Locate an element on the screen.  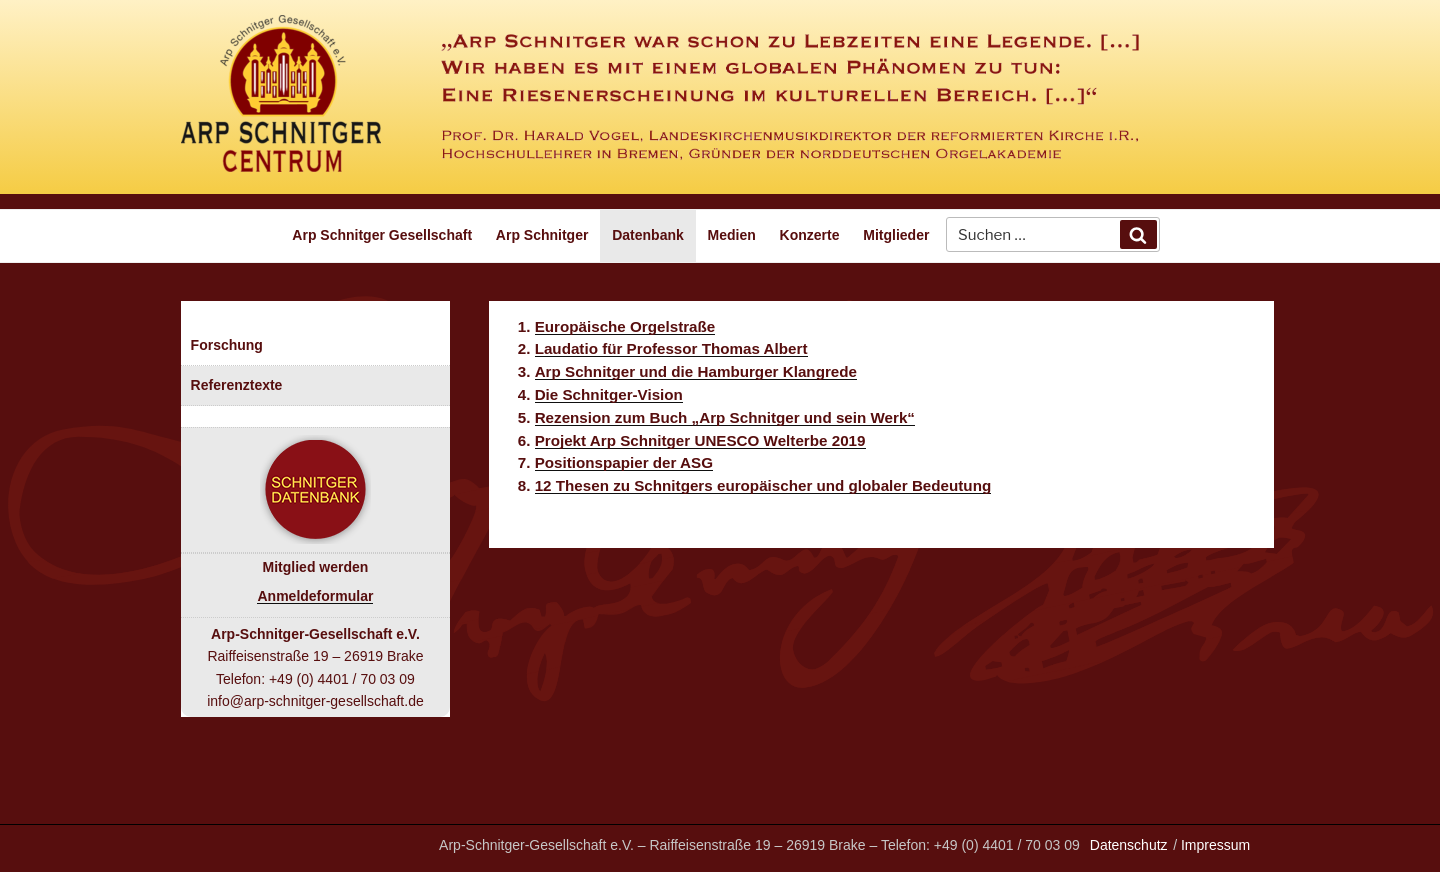
12 Thesen zu Schnitgers europäischer und globaler Bedeutung is located at coordinates (763, 485).